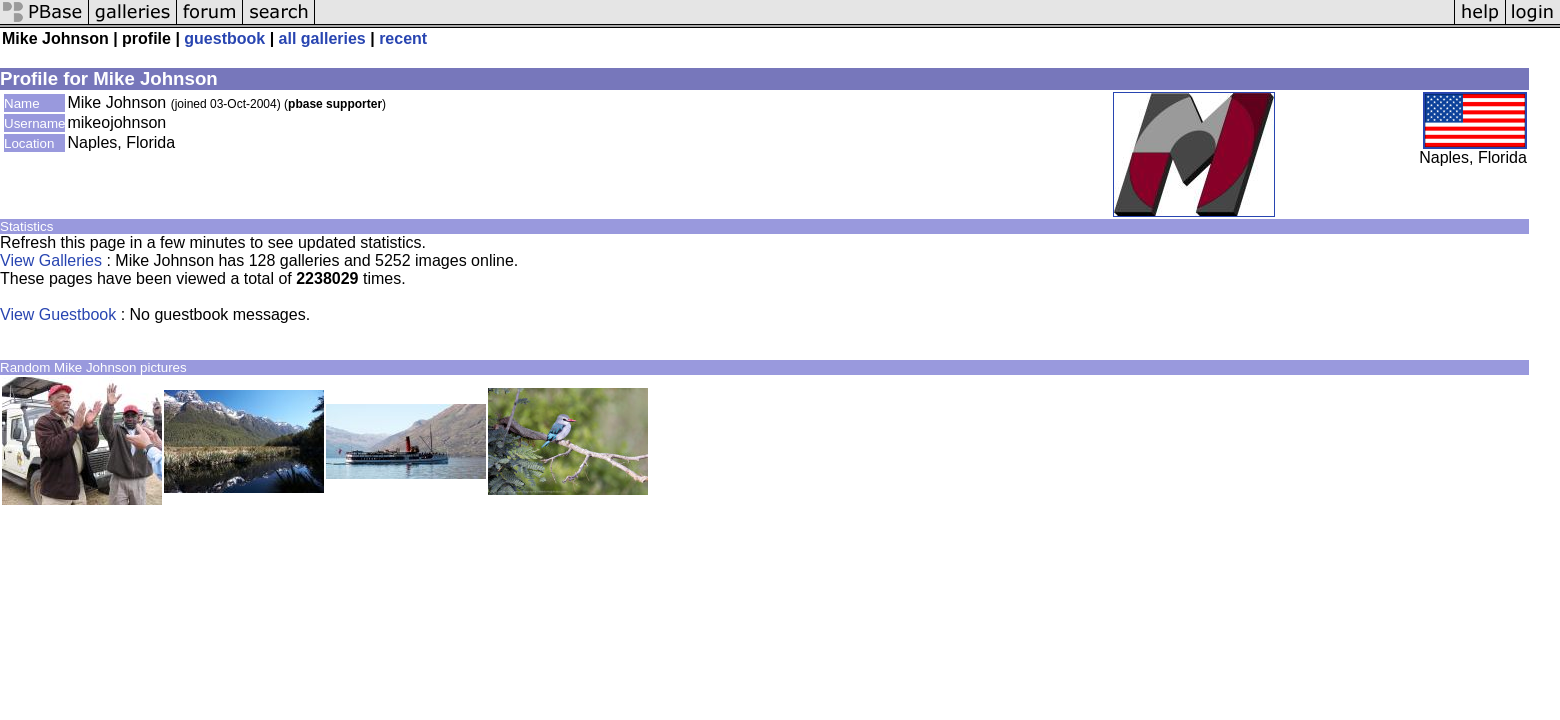 The width and height of the screenshot is (1560, 720). What do you see at coordinates (403, 38) in the screenshot?
I see `recent` at bounding box center [403, 38].